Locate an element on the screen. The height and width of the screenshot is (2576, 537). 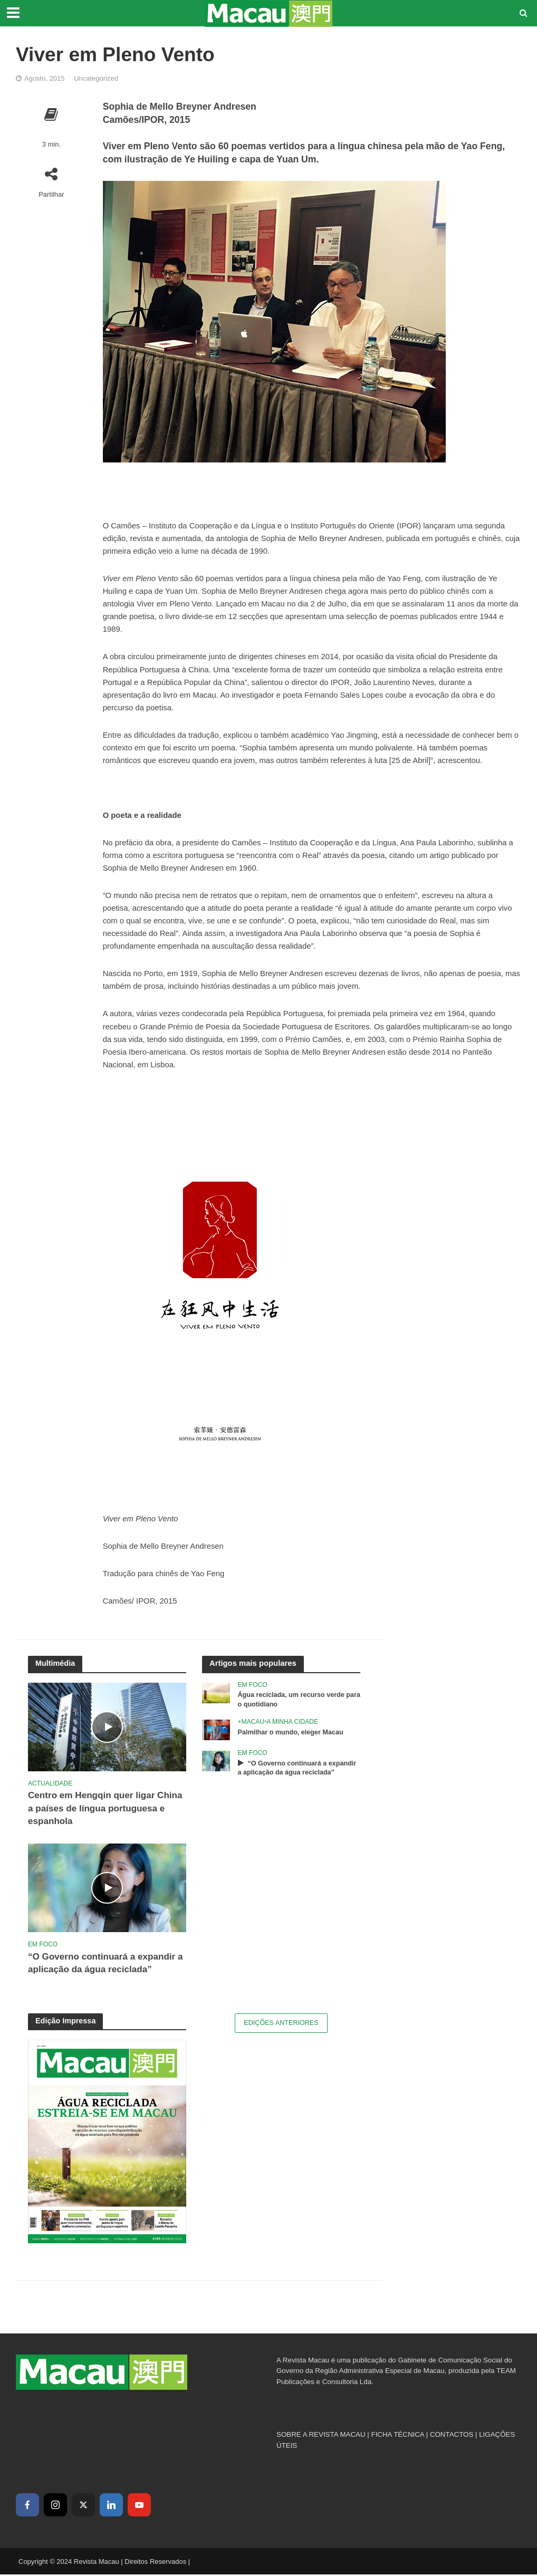
FICHA TÉCNICA is located at coordinates (397, 2436).